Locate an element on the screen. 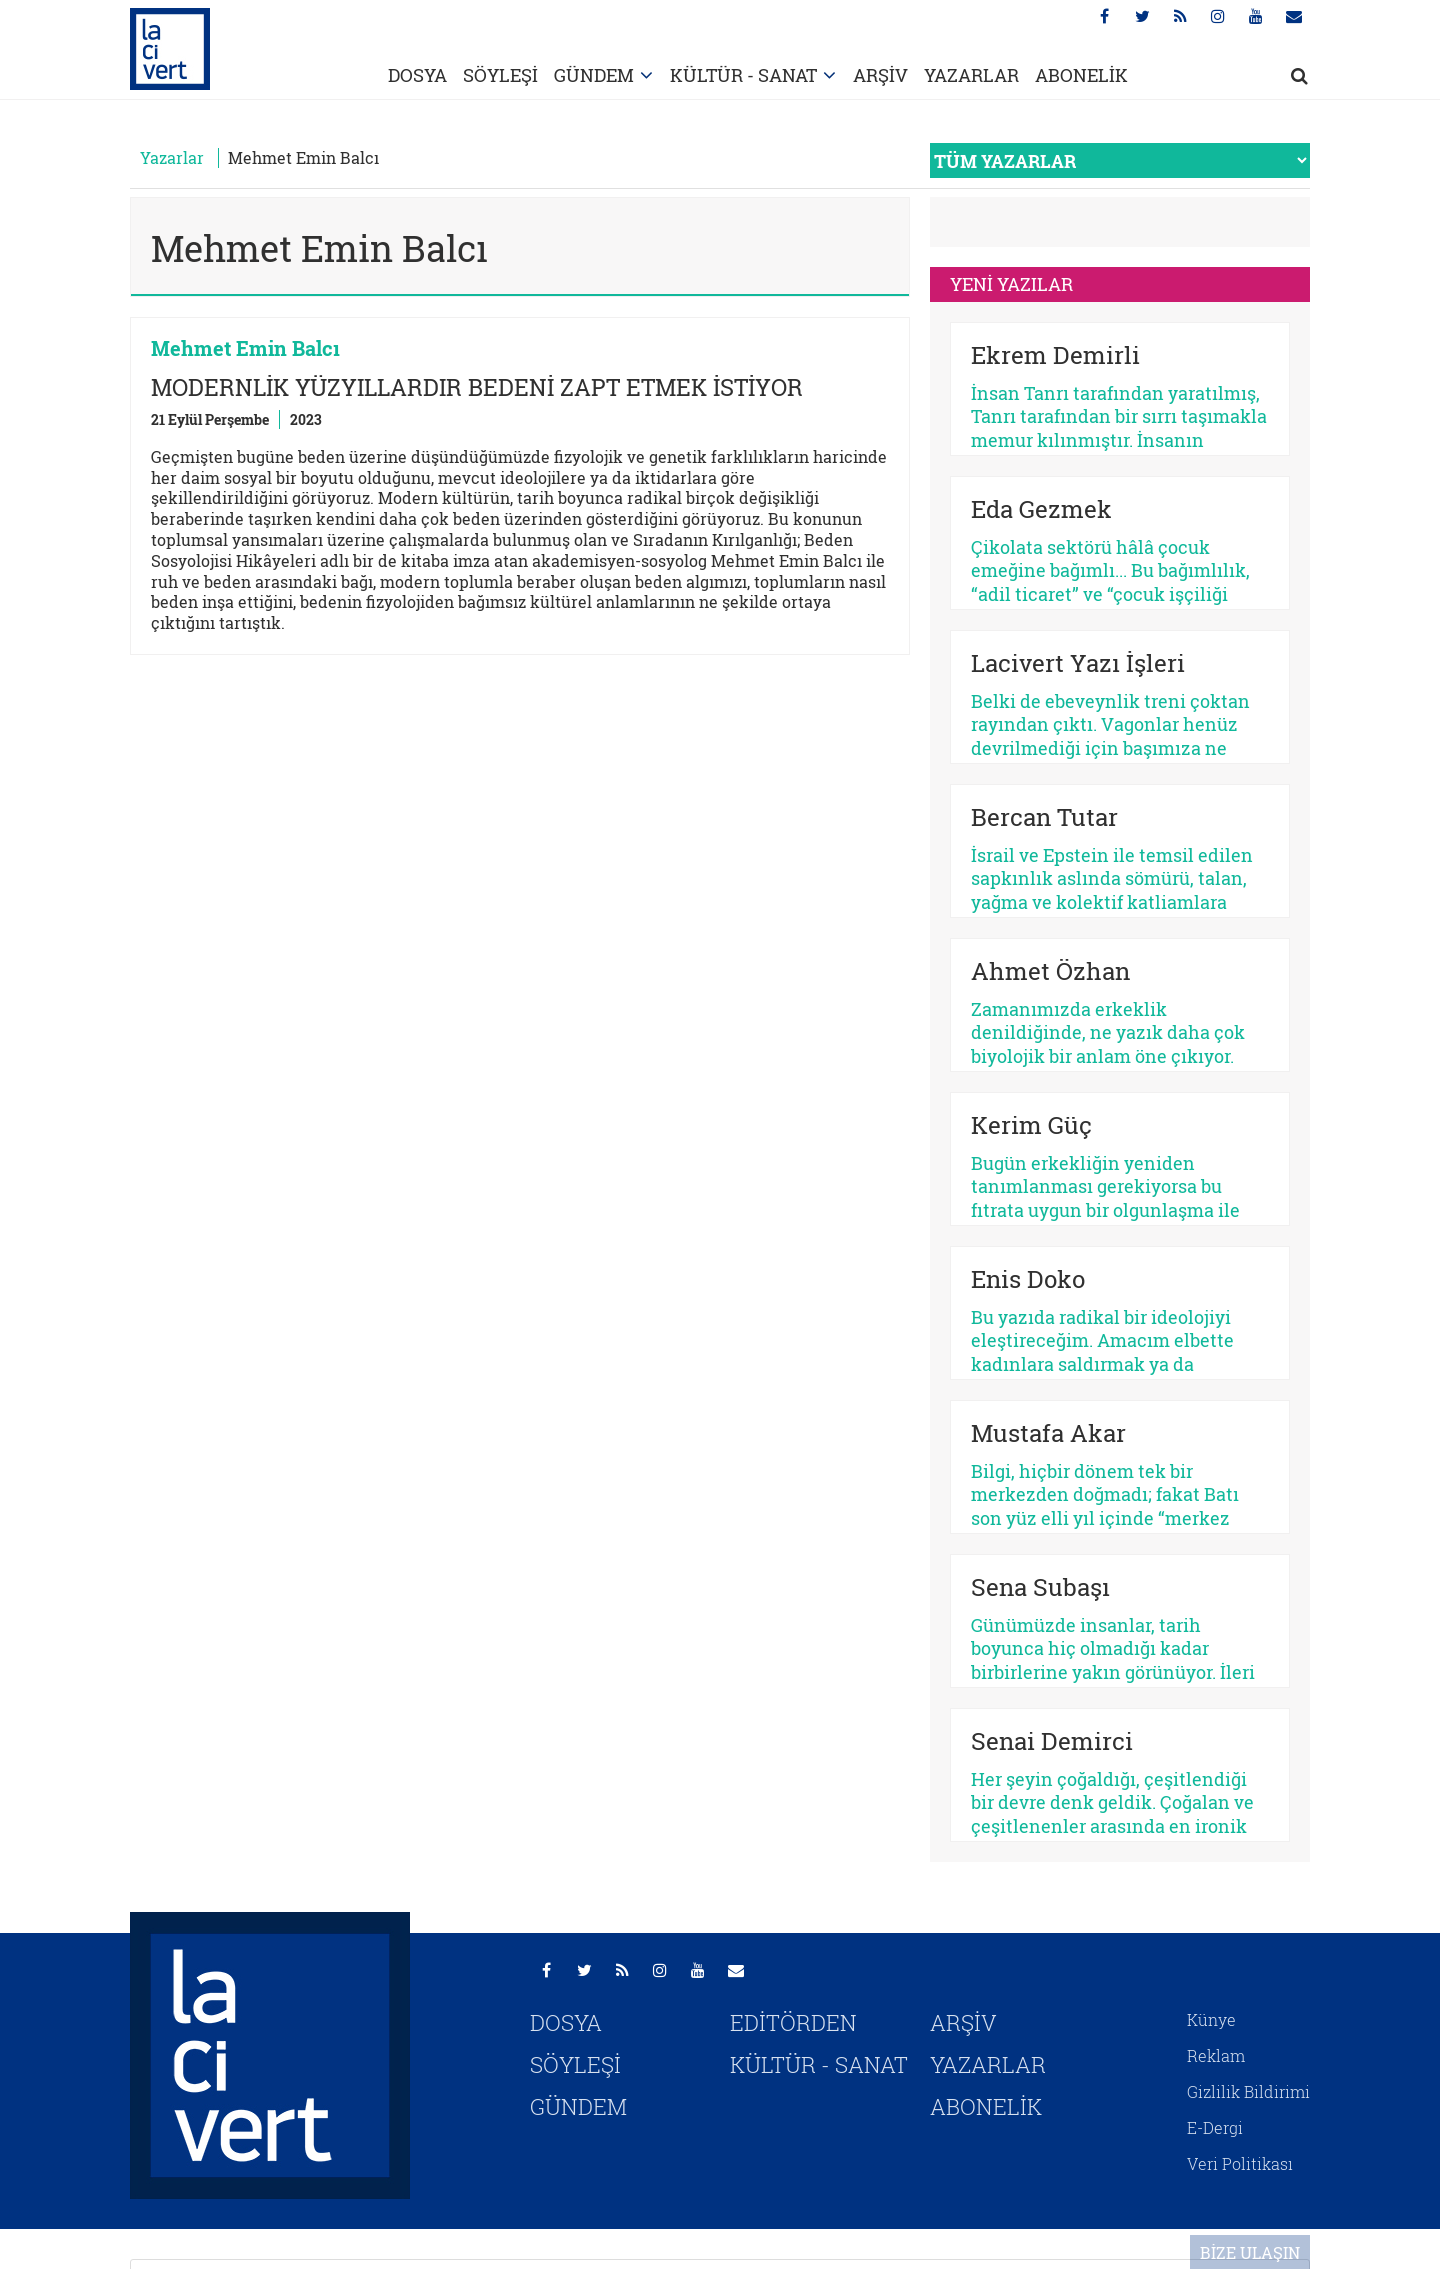 The height and width of the screenshot is (2269, 1440). ABONELİK is located at coordinates (1081, 75).